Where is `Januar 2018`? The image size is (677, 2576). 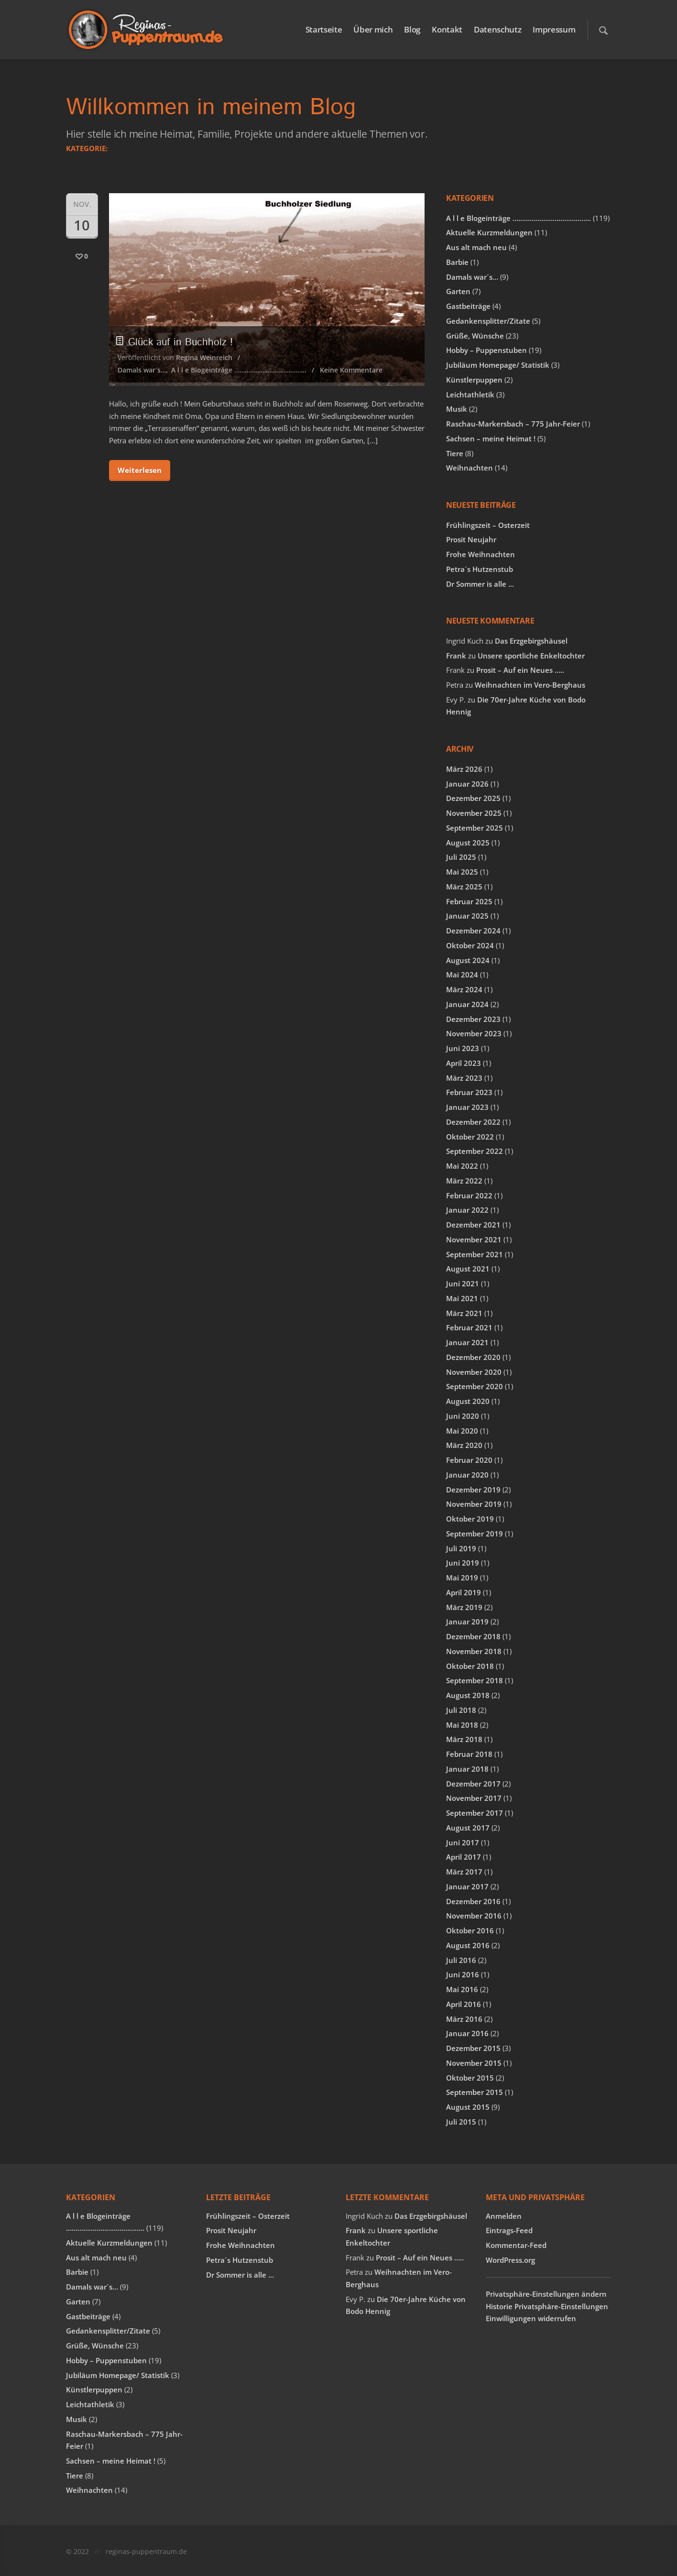 Januar 2018 is located at coordinates (467, 1769).